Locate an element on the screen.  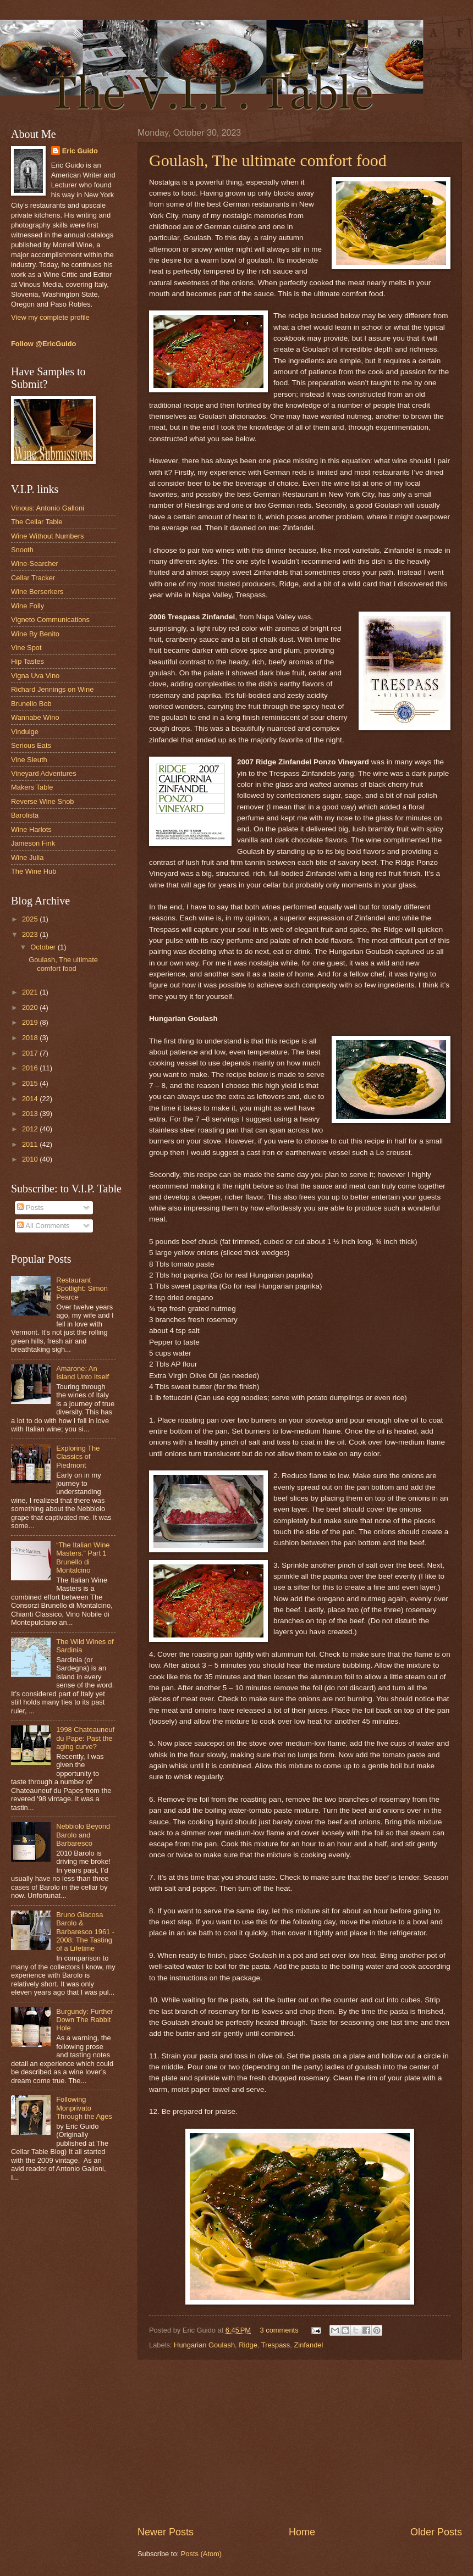
Ridge is located at coordinates (248, 2345).